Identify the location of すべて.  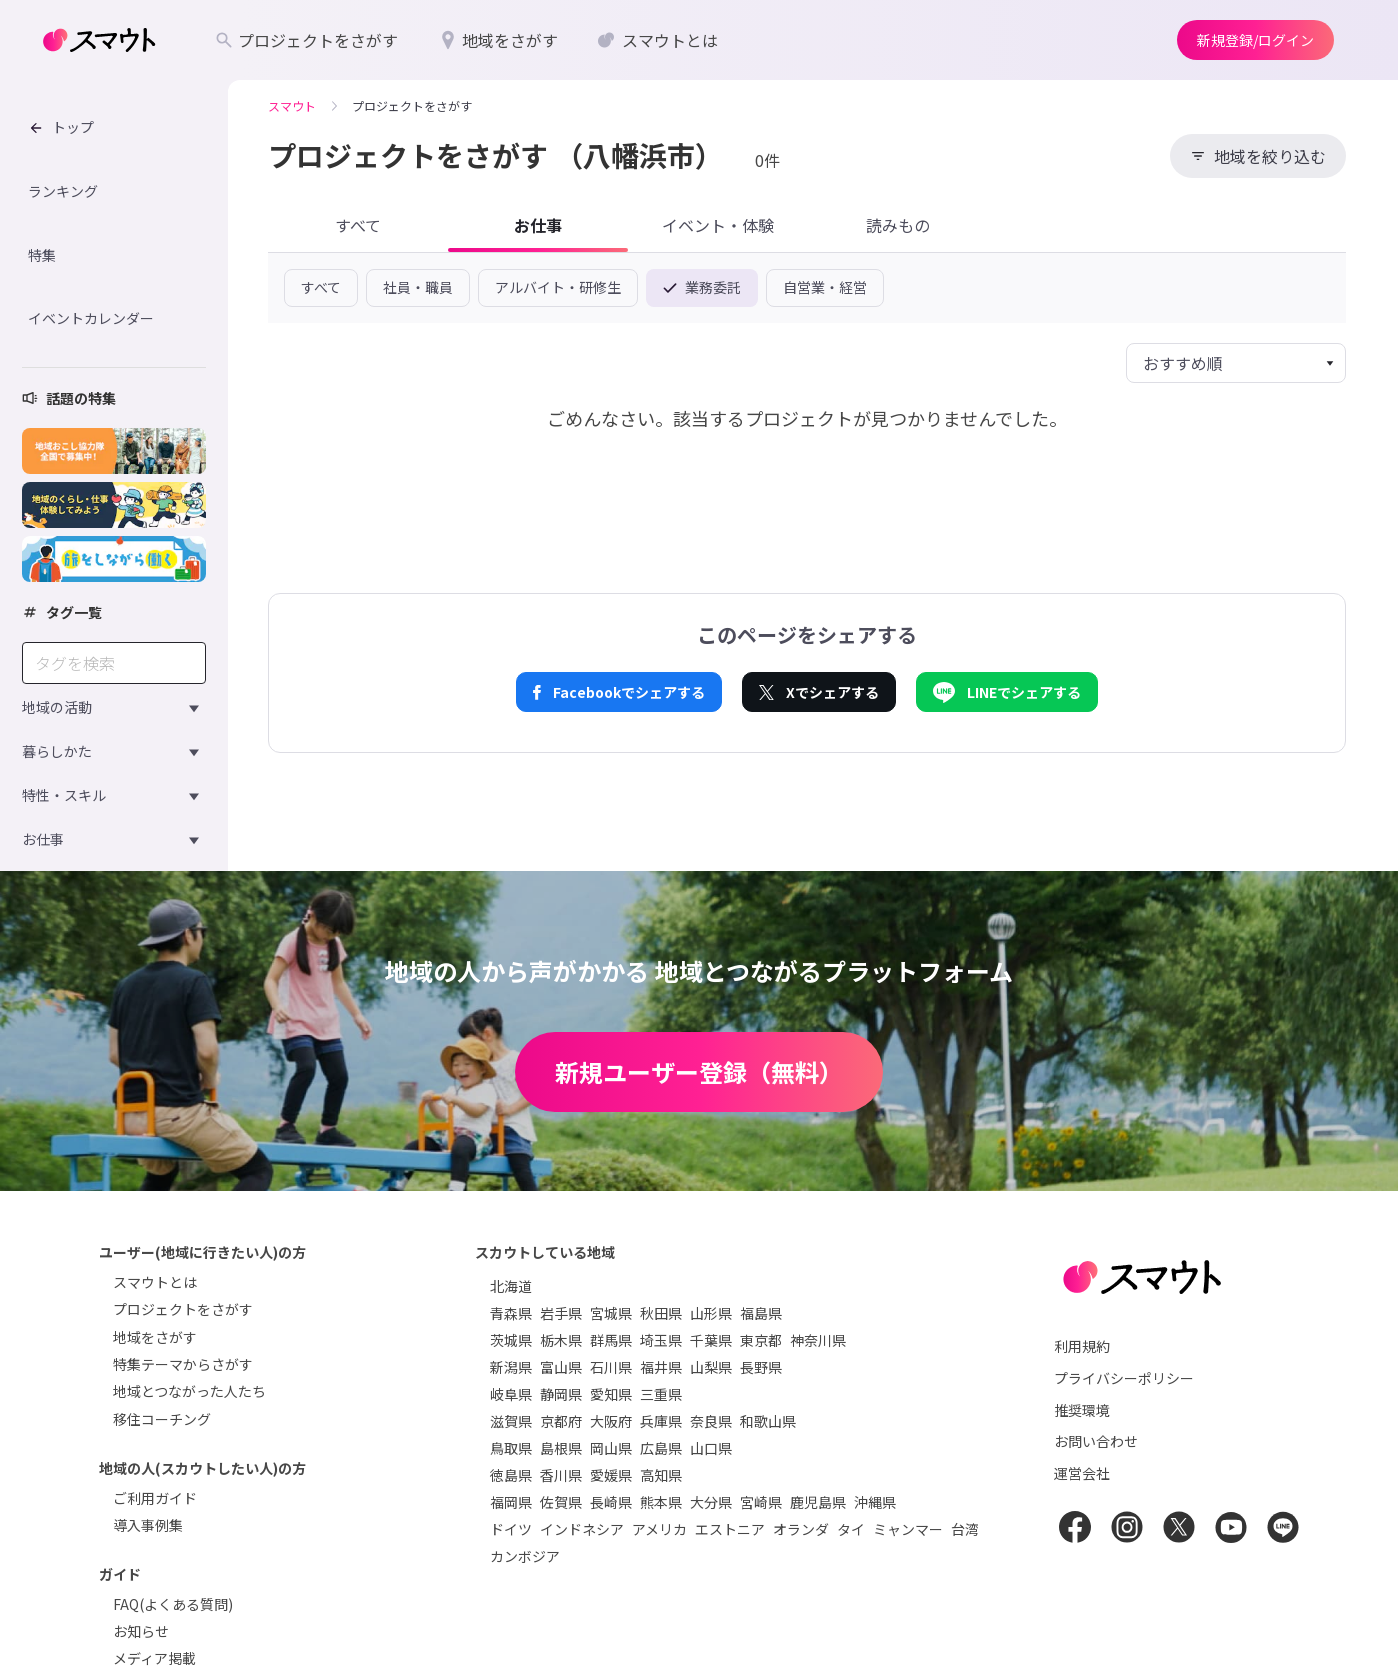
(321, 287).